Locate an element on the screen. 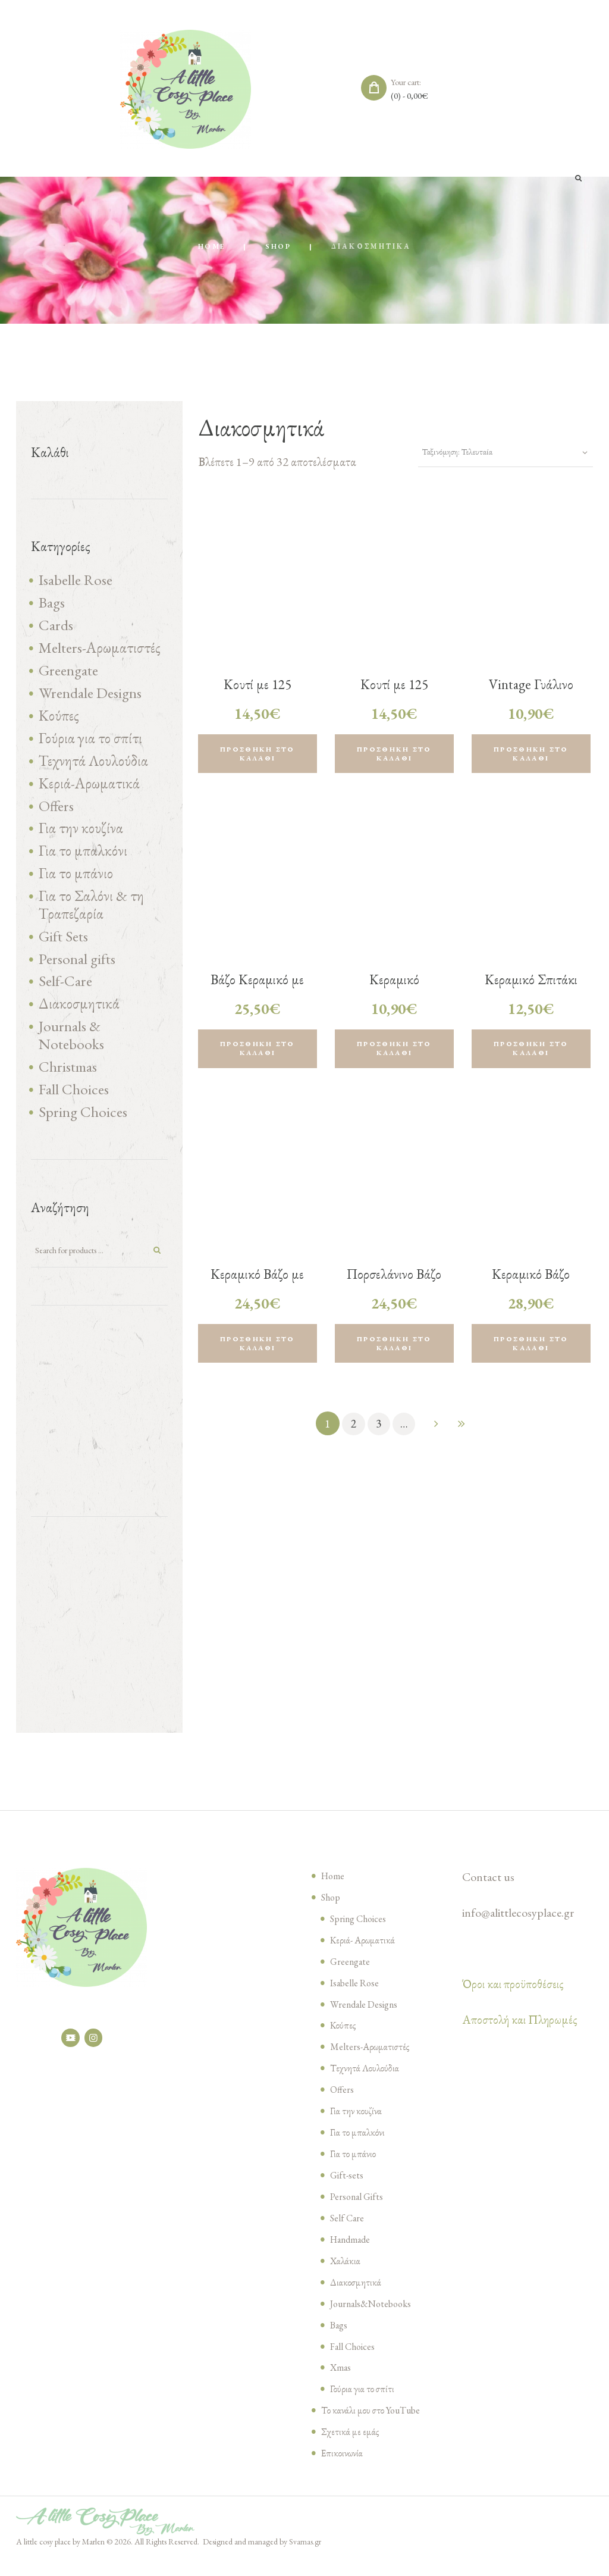  Offers is located at coordinates (56, 812).